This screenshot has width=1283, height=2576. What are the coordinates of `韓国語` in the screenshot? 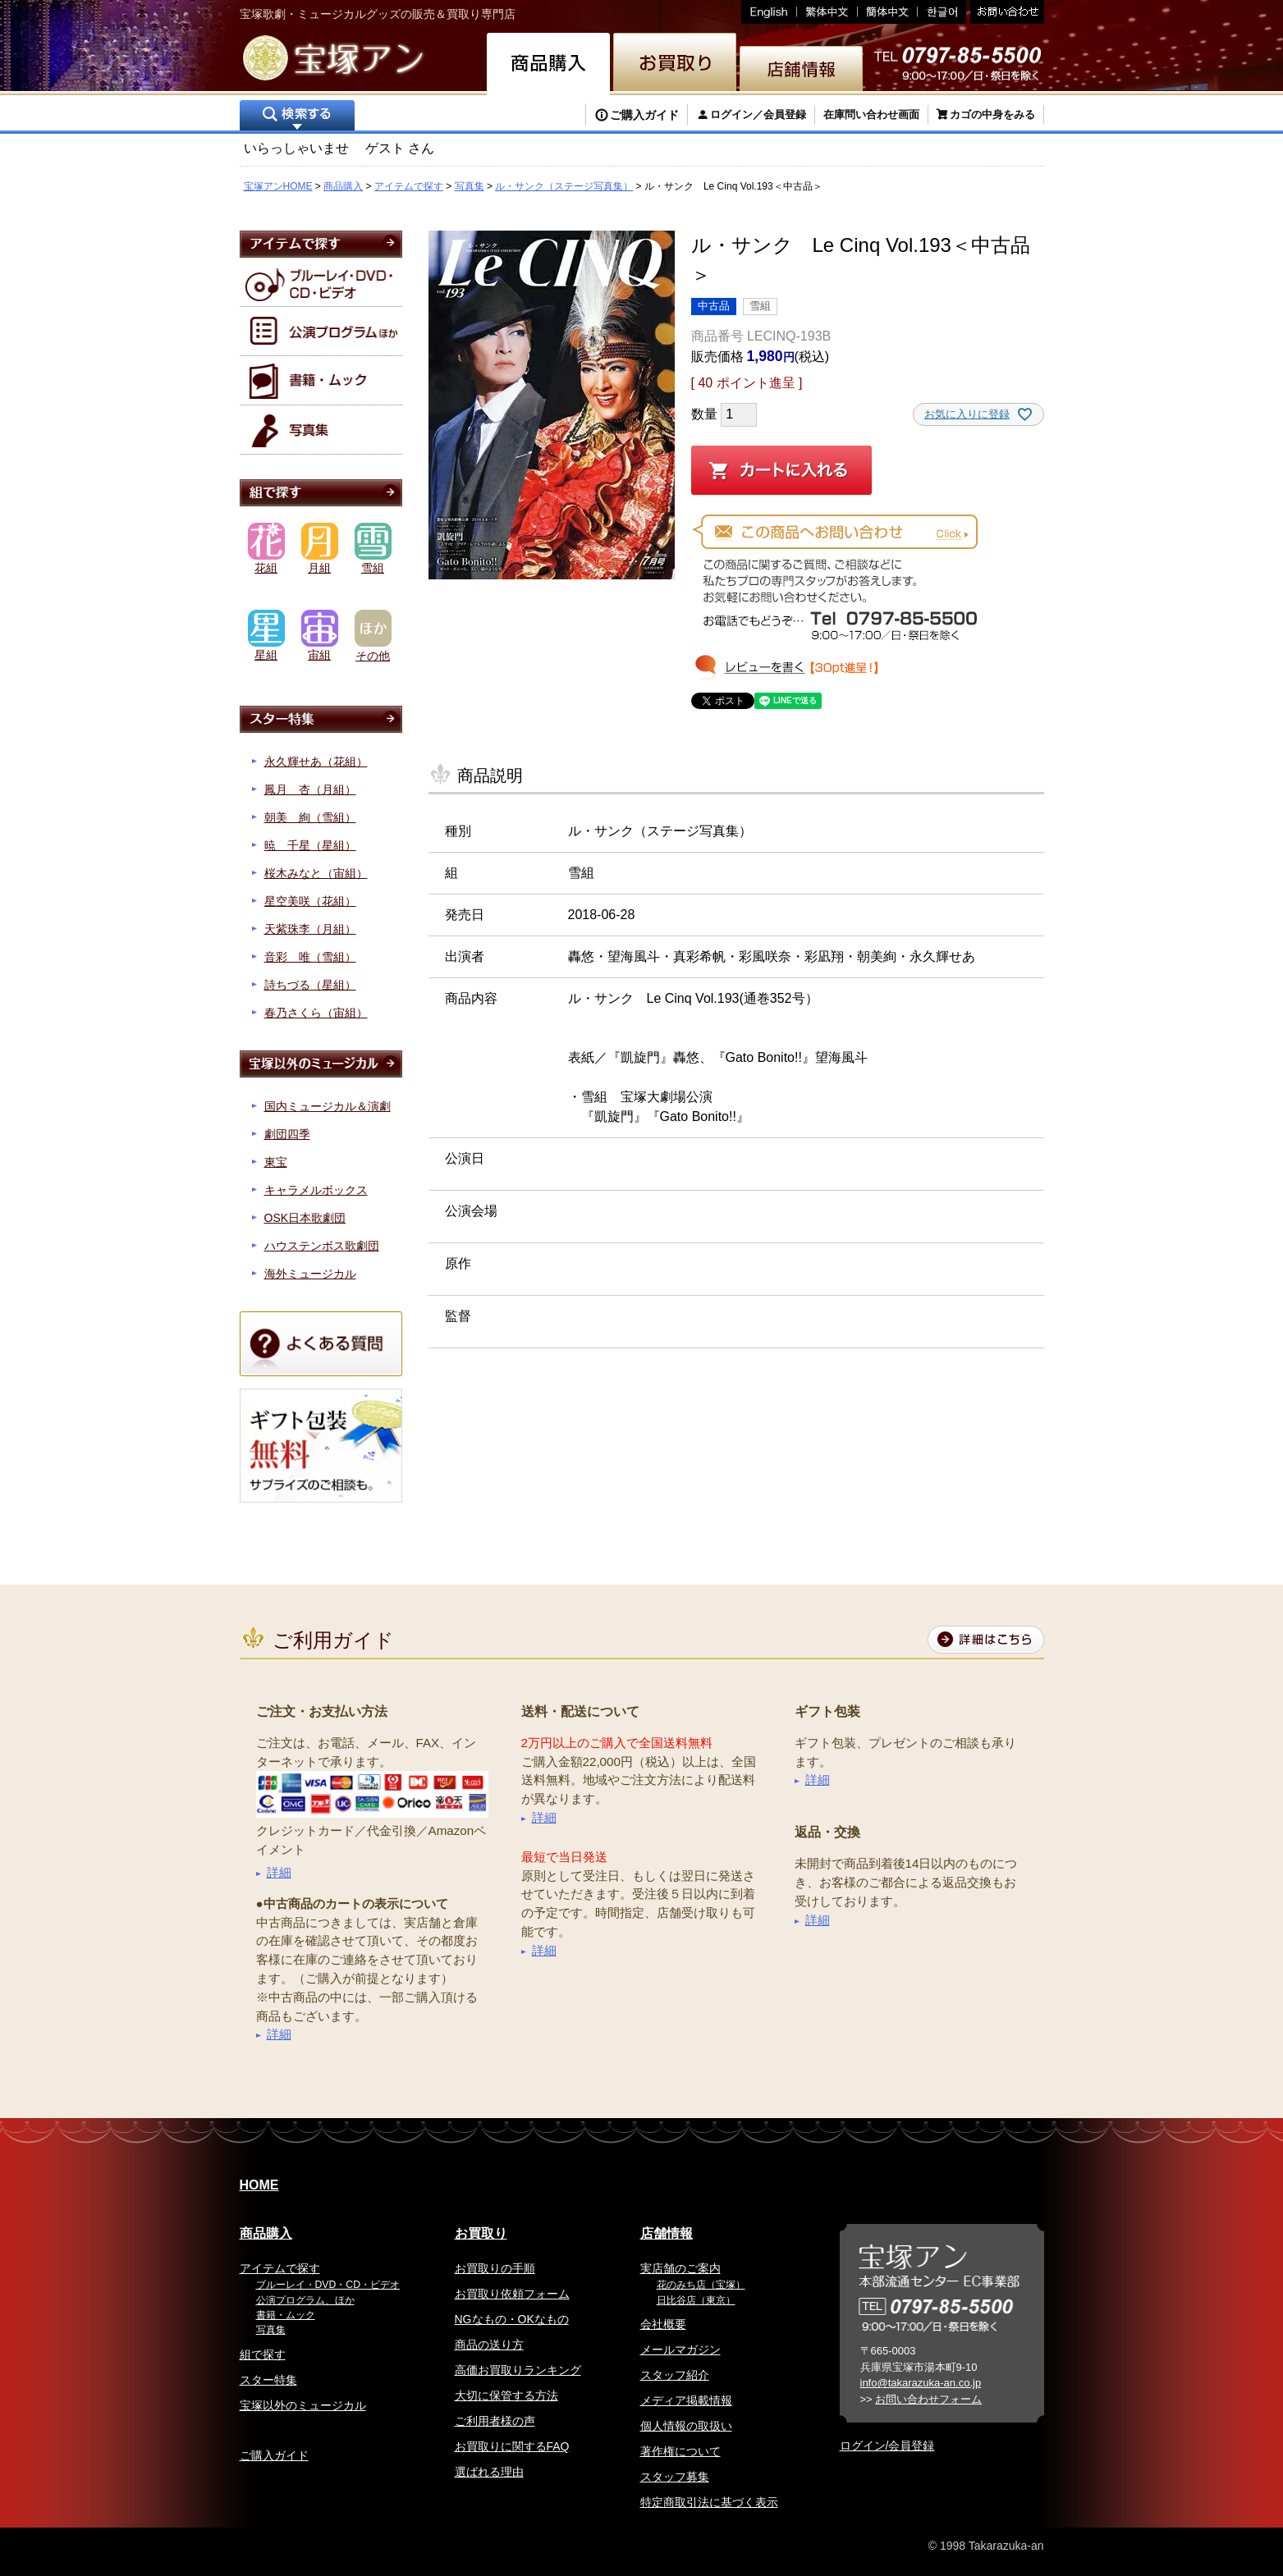 It's located at (942, 12).